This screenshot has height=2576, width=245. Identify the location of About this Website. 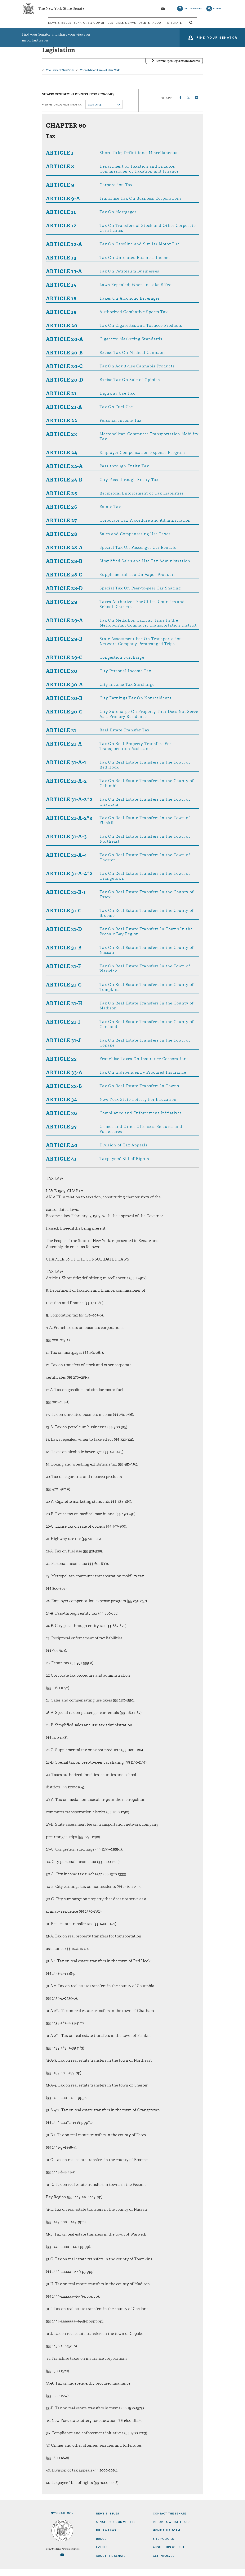
(169, 2554).